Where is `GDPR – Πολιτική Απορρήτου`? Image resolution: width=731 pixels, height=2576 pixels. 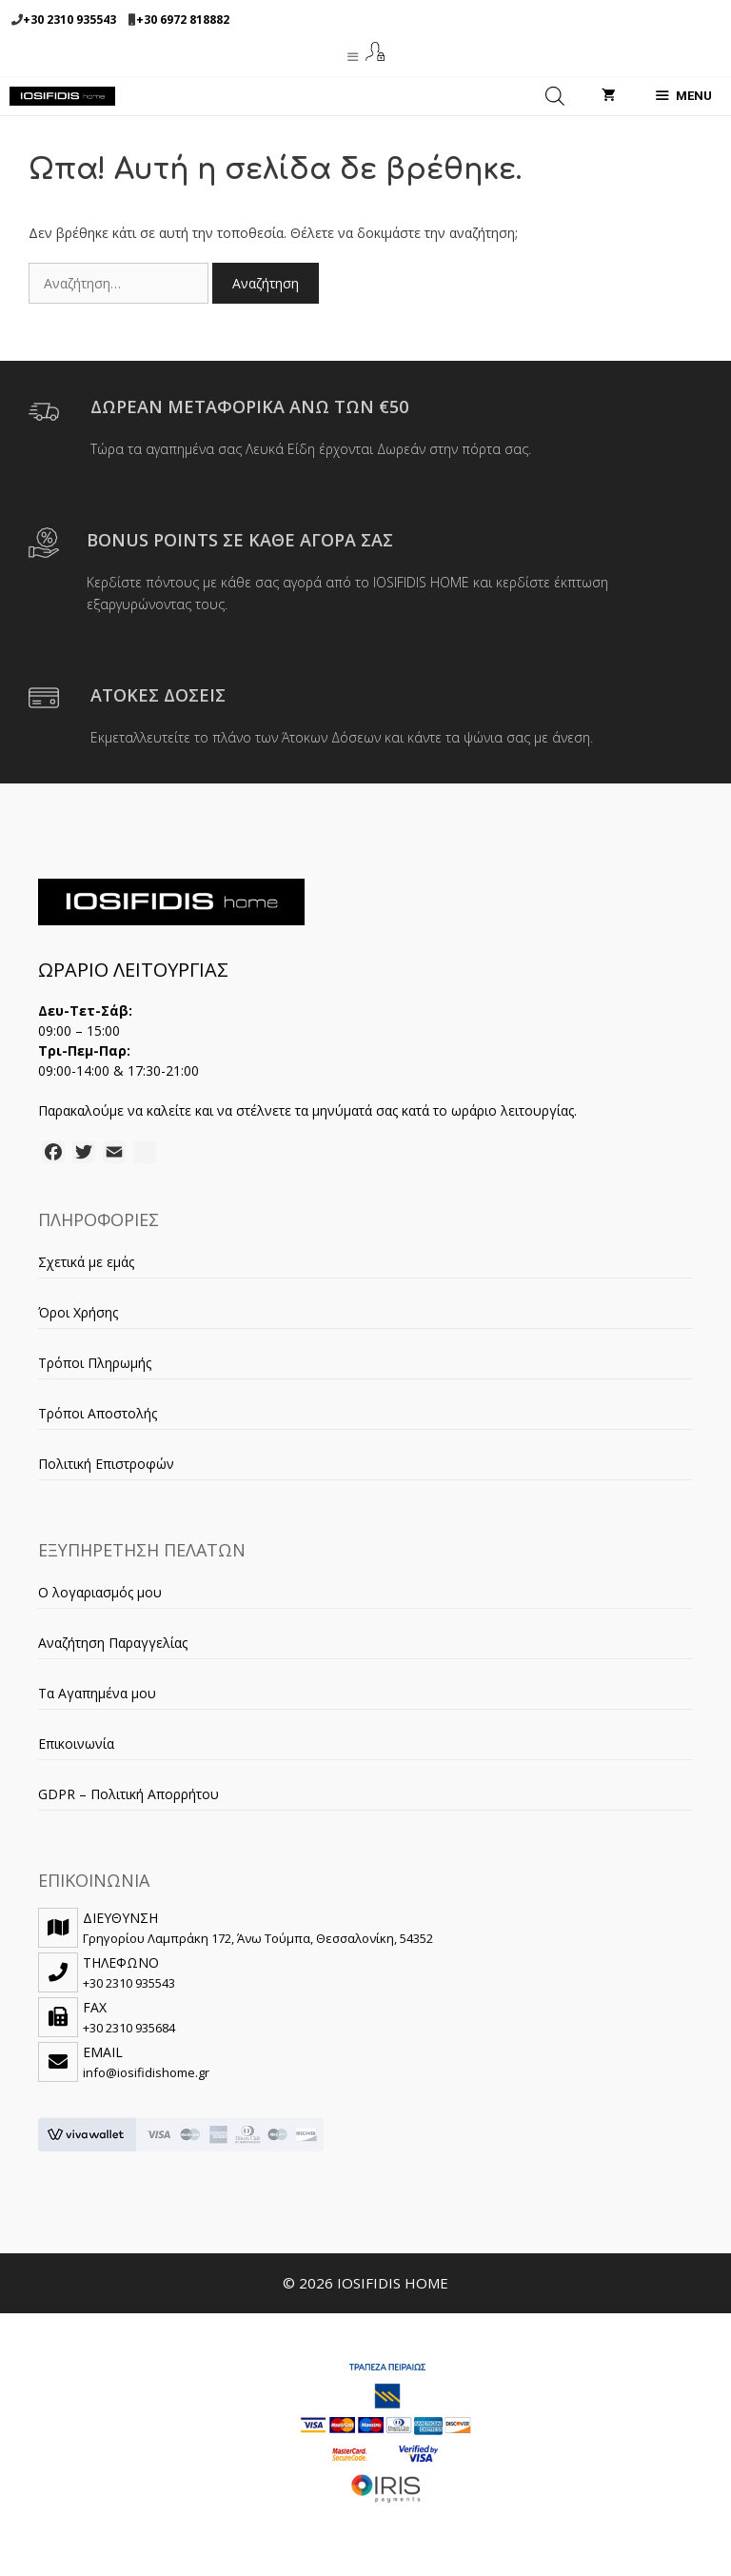
GDPR – Πολιτική Απορρήτου is located at coordinates (128, 1794).